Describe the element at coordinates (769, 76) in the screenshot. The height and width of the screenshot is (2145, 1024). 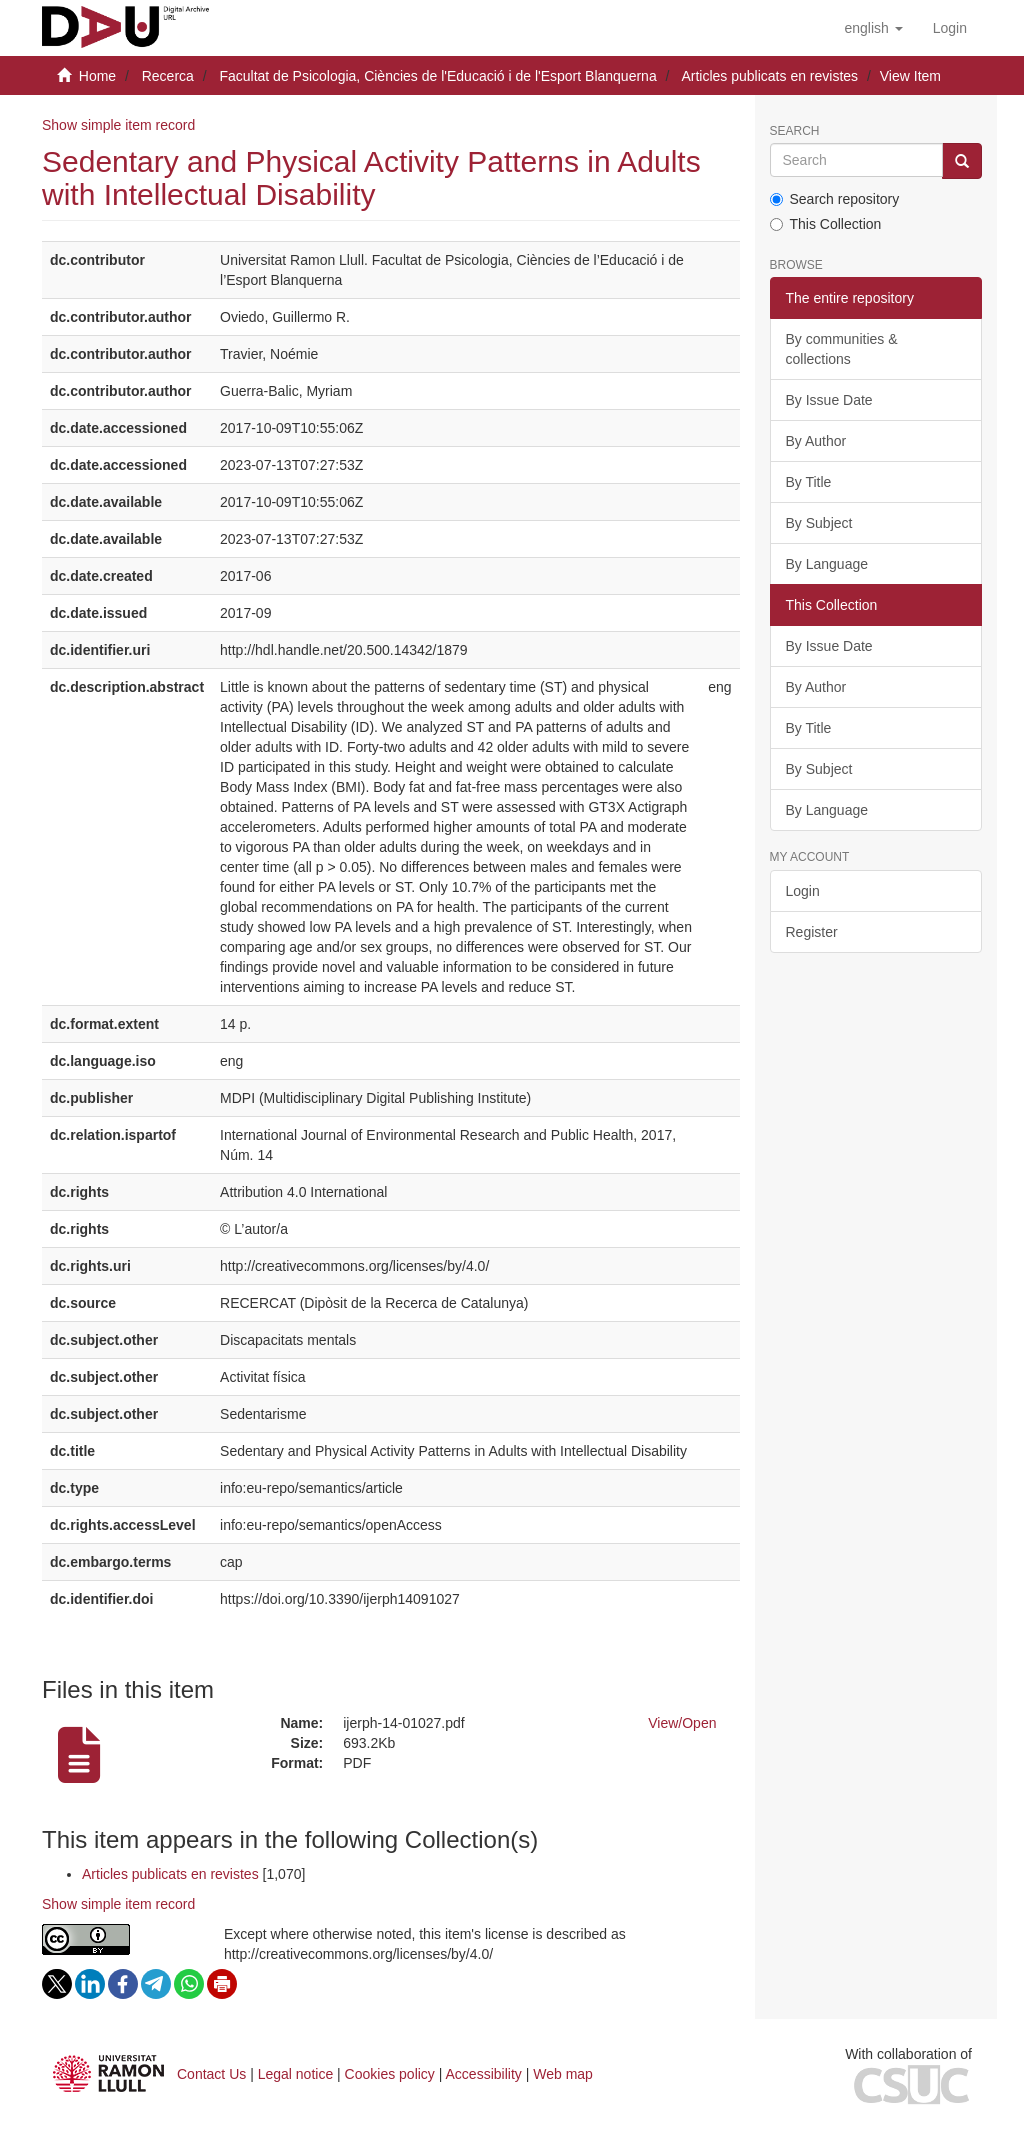
I see `Articles publicats en revistes` at that location.